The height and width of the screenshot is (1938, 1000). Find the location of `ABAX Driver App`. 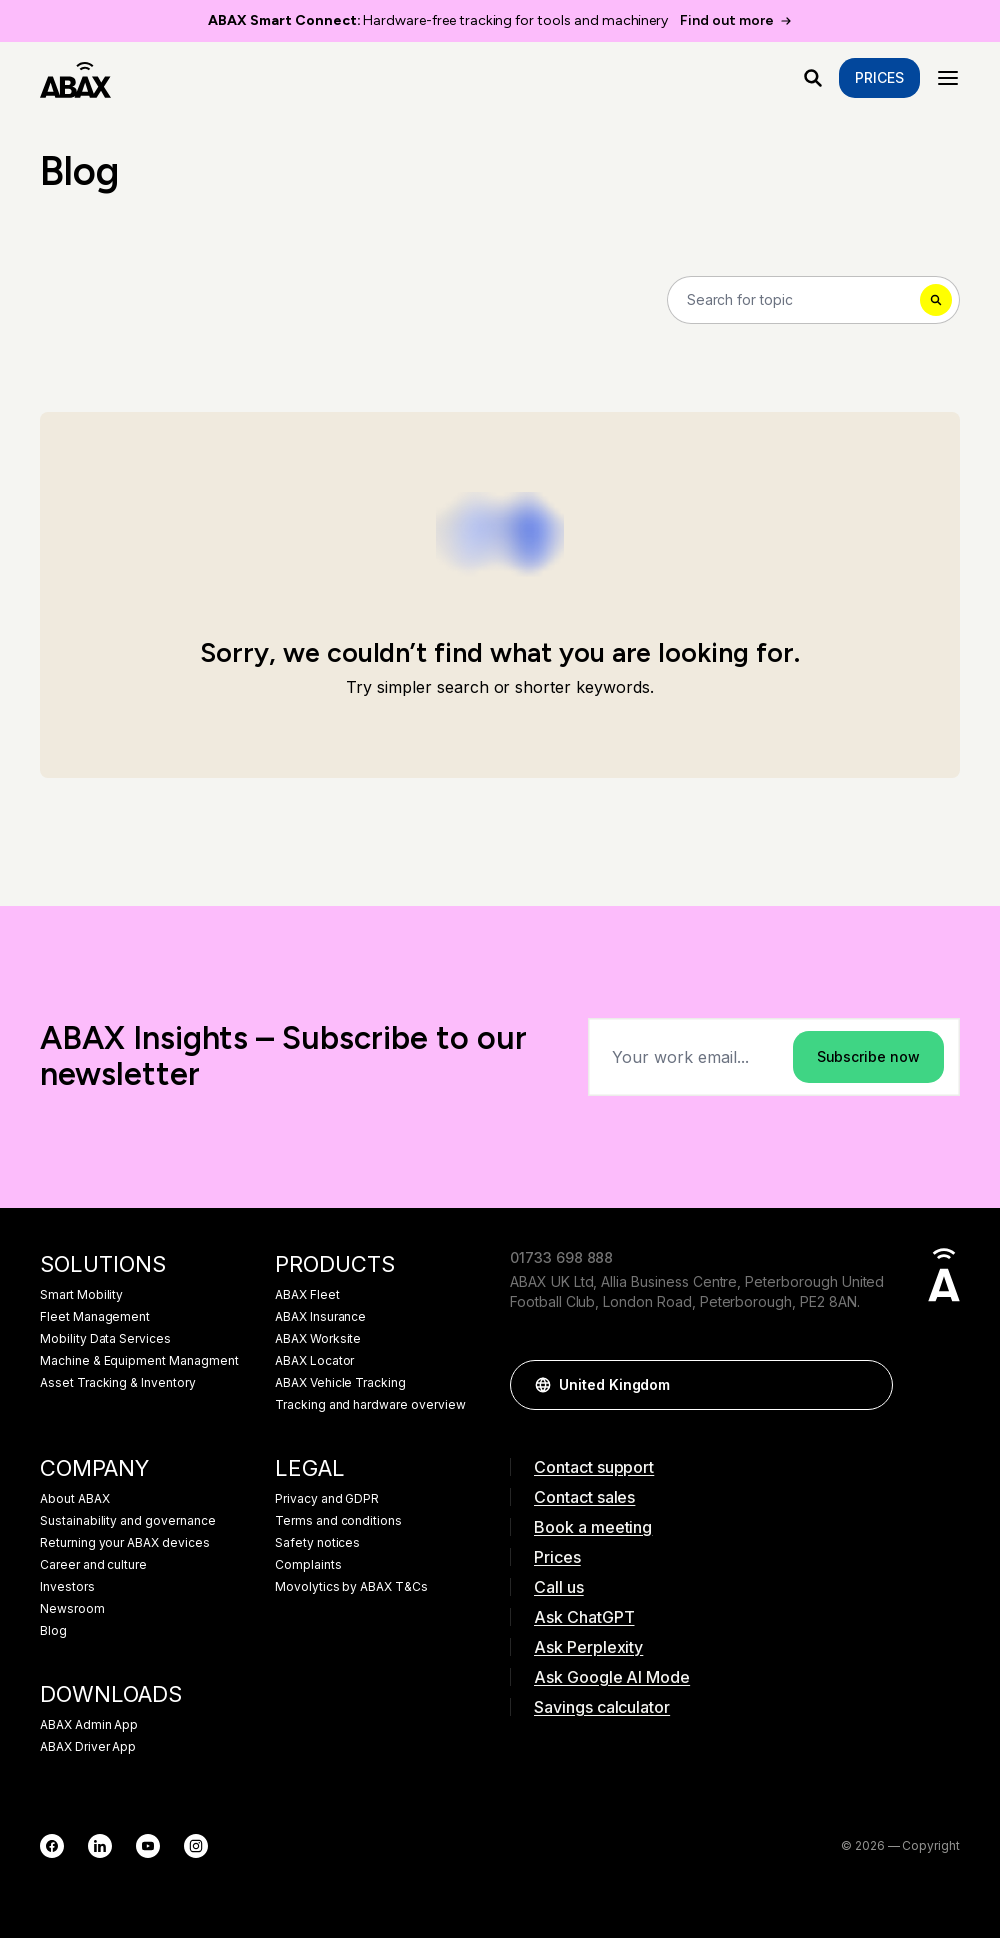

ABAX Driver App is located at coordinates (88, 1747).